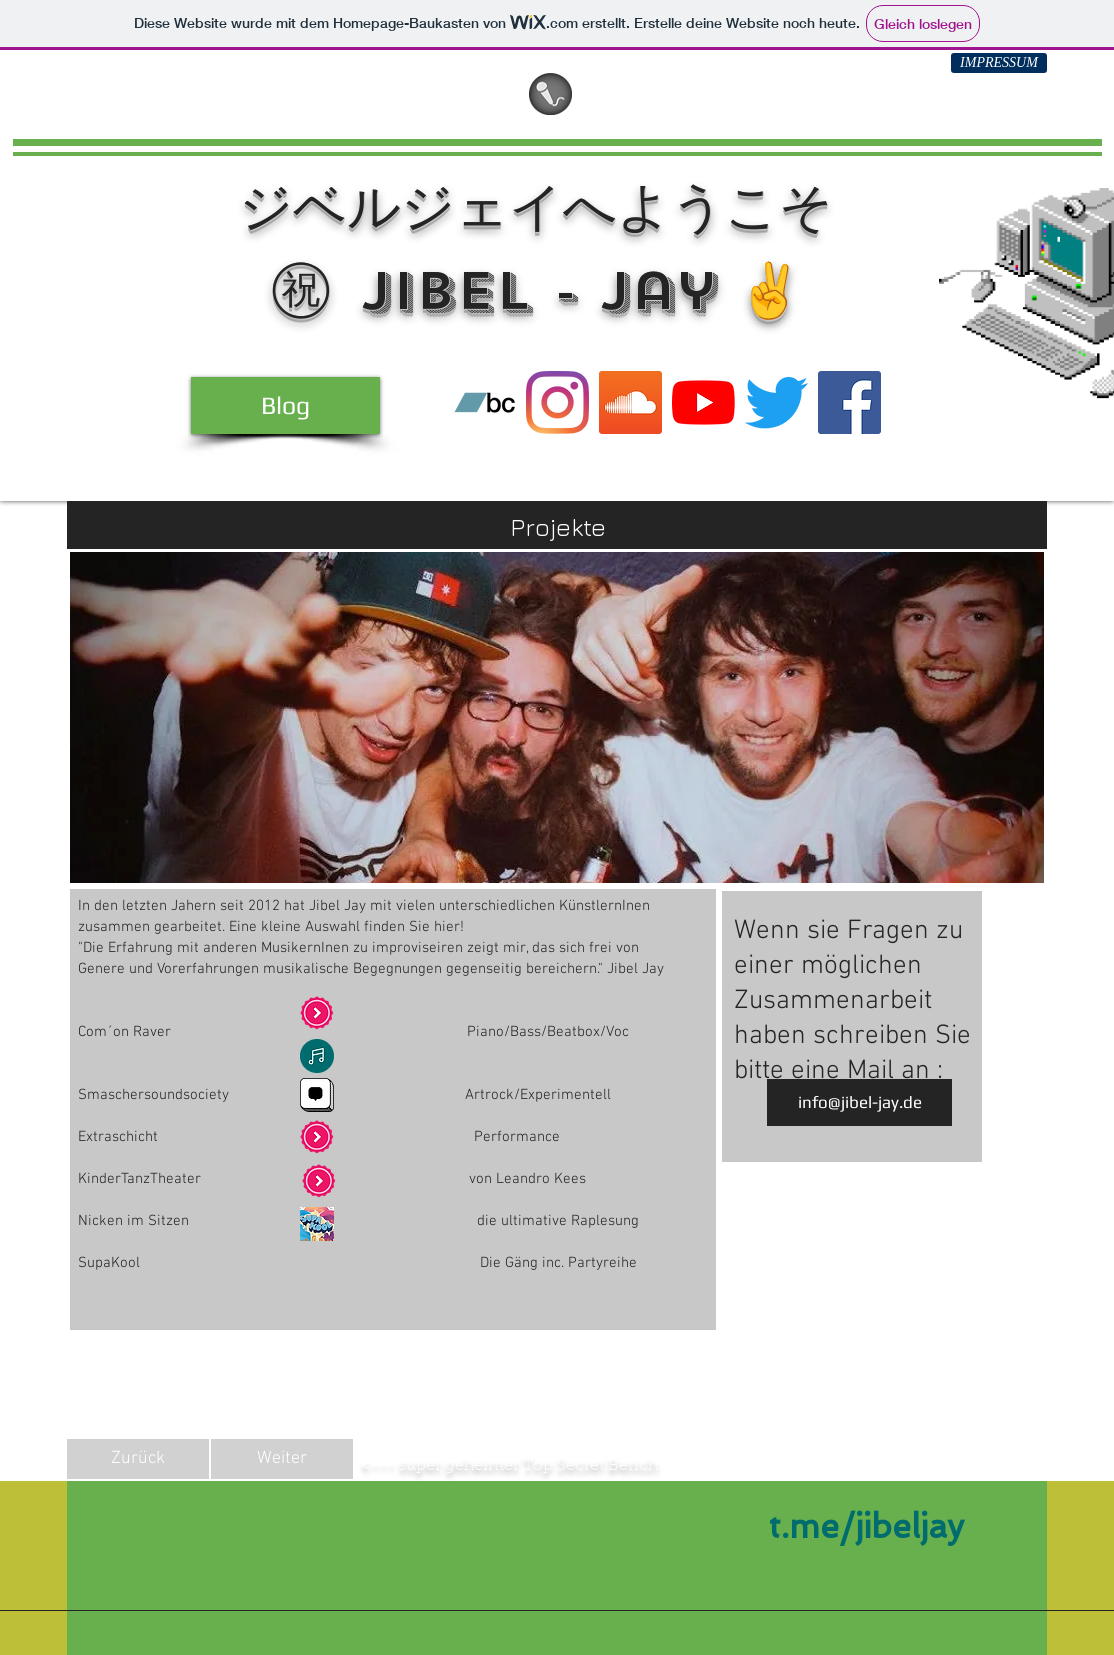 The width and height of the screenshot is (1114, 1655). Describe the element at coordinates (630, 402) in the screenshot. I see `[SoundCloud]` at that location.